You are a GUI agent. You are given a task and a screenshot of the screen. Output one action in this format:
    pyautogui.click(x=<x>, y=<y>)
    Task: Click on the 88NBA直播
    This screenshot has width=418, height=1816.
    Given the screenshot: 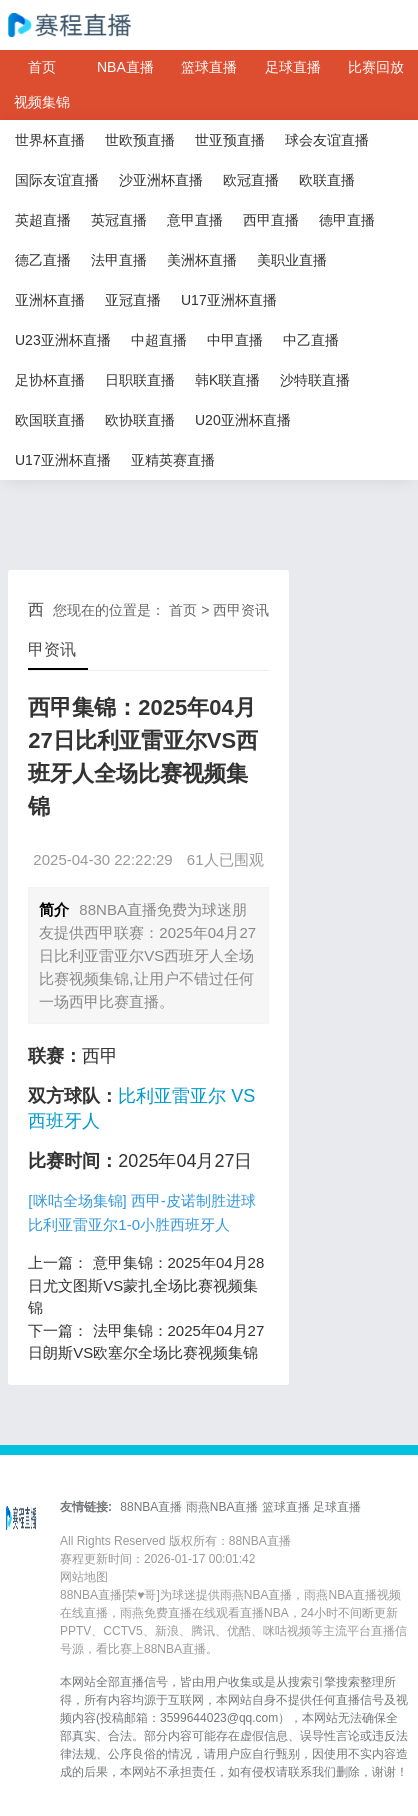 What is the action you would take?
    pyautogui.click(x=151, y=1507)
    